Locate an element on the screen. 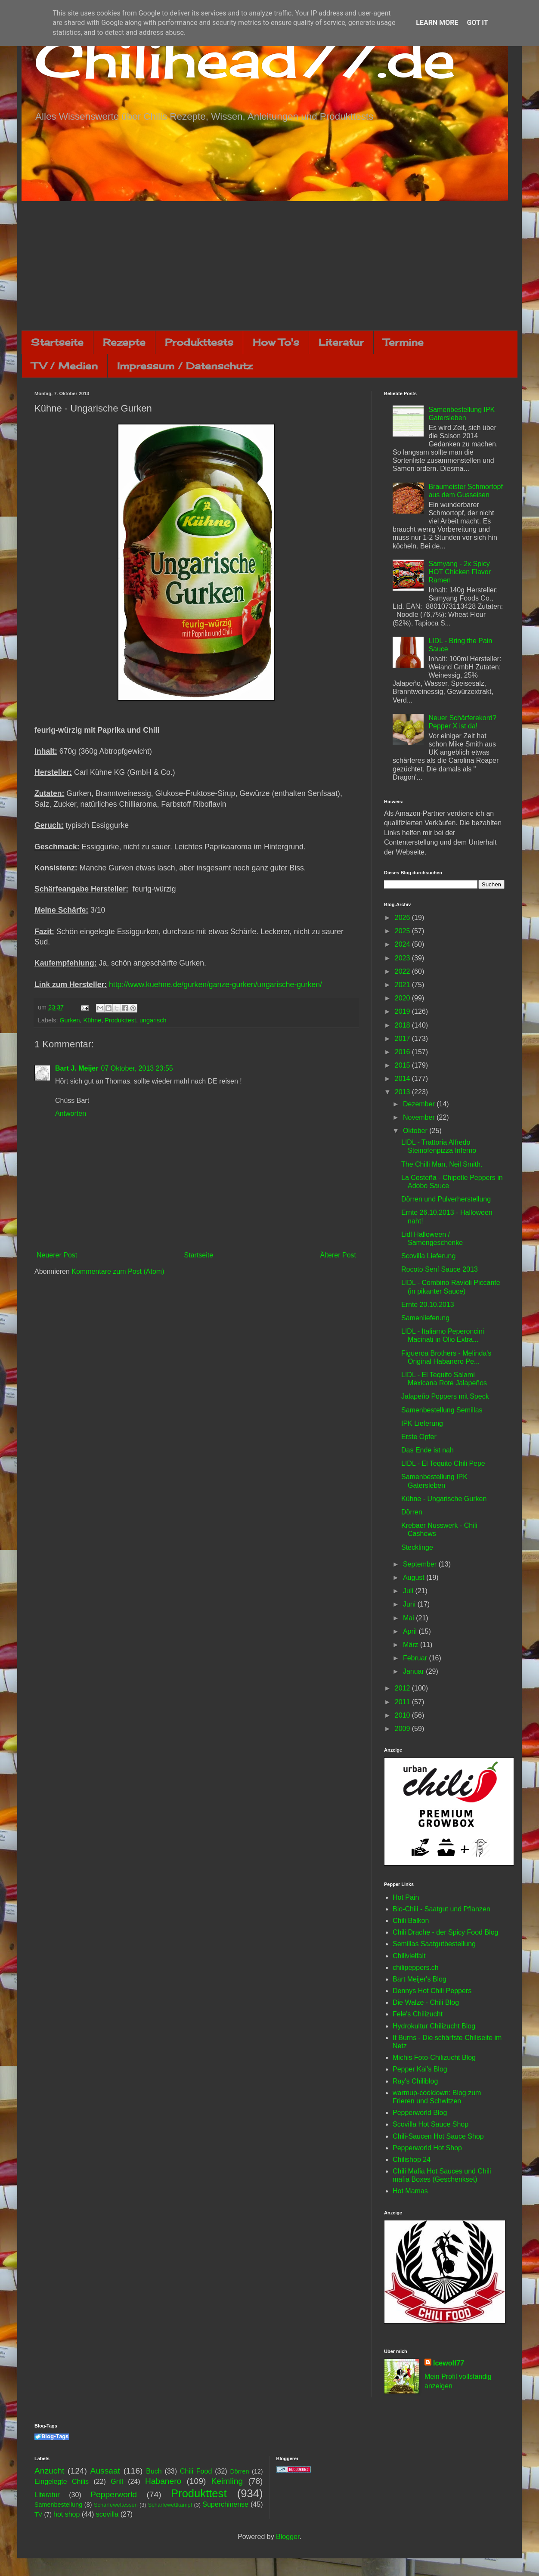 This screenshot has width=539, height=2576. Chili Food is located at coordinates (196, 2471).